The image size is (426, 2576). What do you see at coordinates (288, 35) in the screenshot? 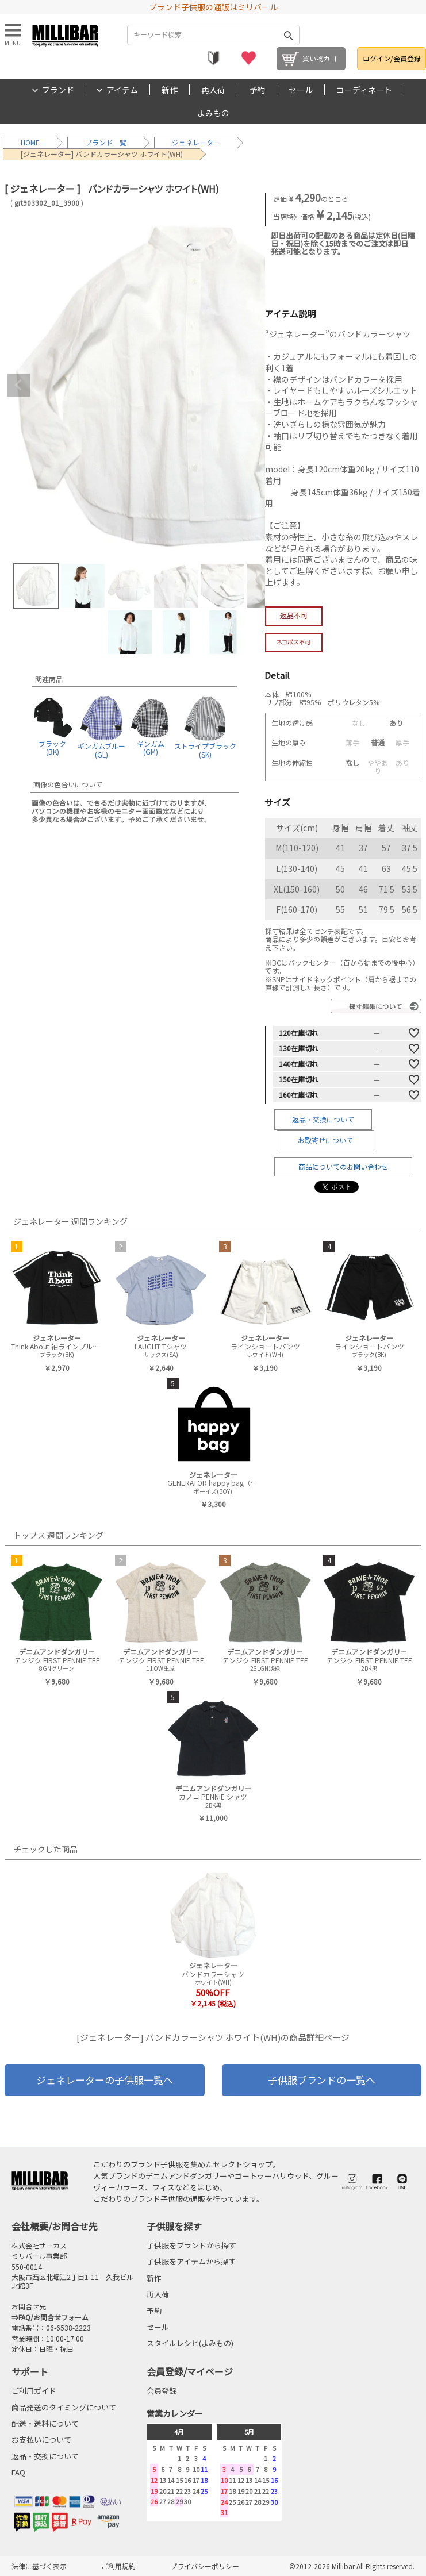
I see `検索` at bounding box center [288, 35].